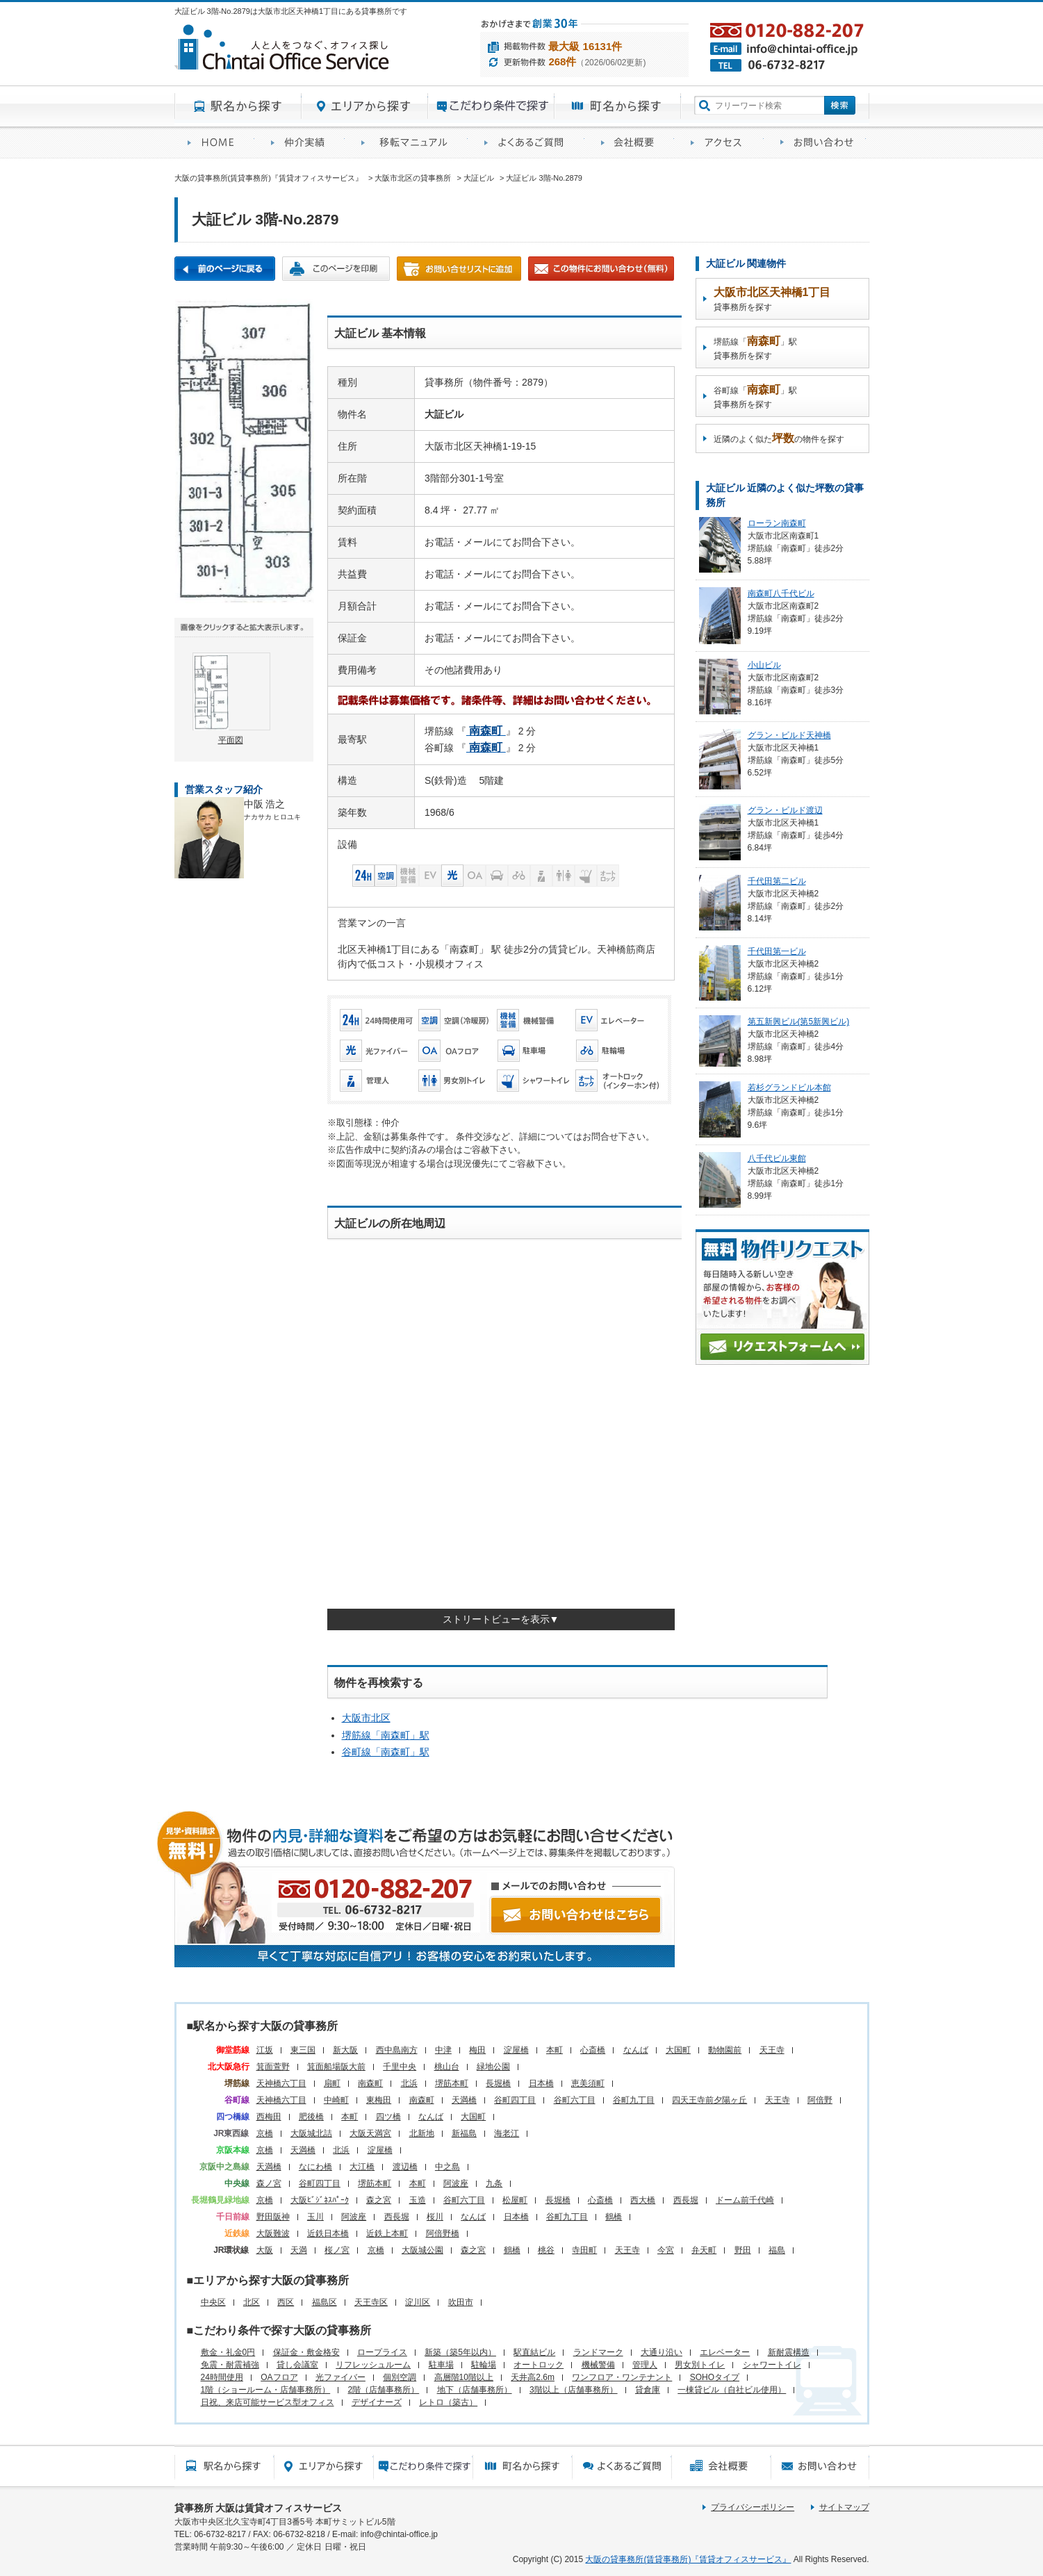 This screenshot has height=2576, width=1043. What do you see at coordinates (685, 2200) in the screenshot?
I see `西長堀` at bounding box center [685, 2200].